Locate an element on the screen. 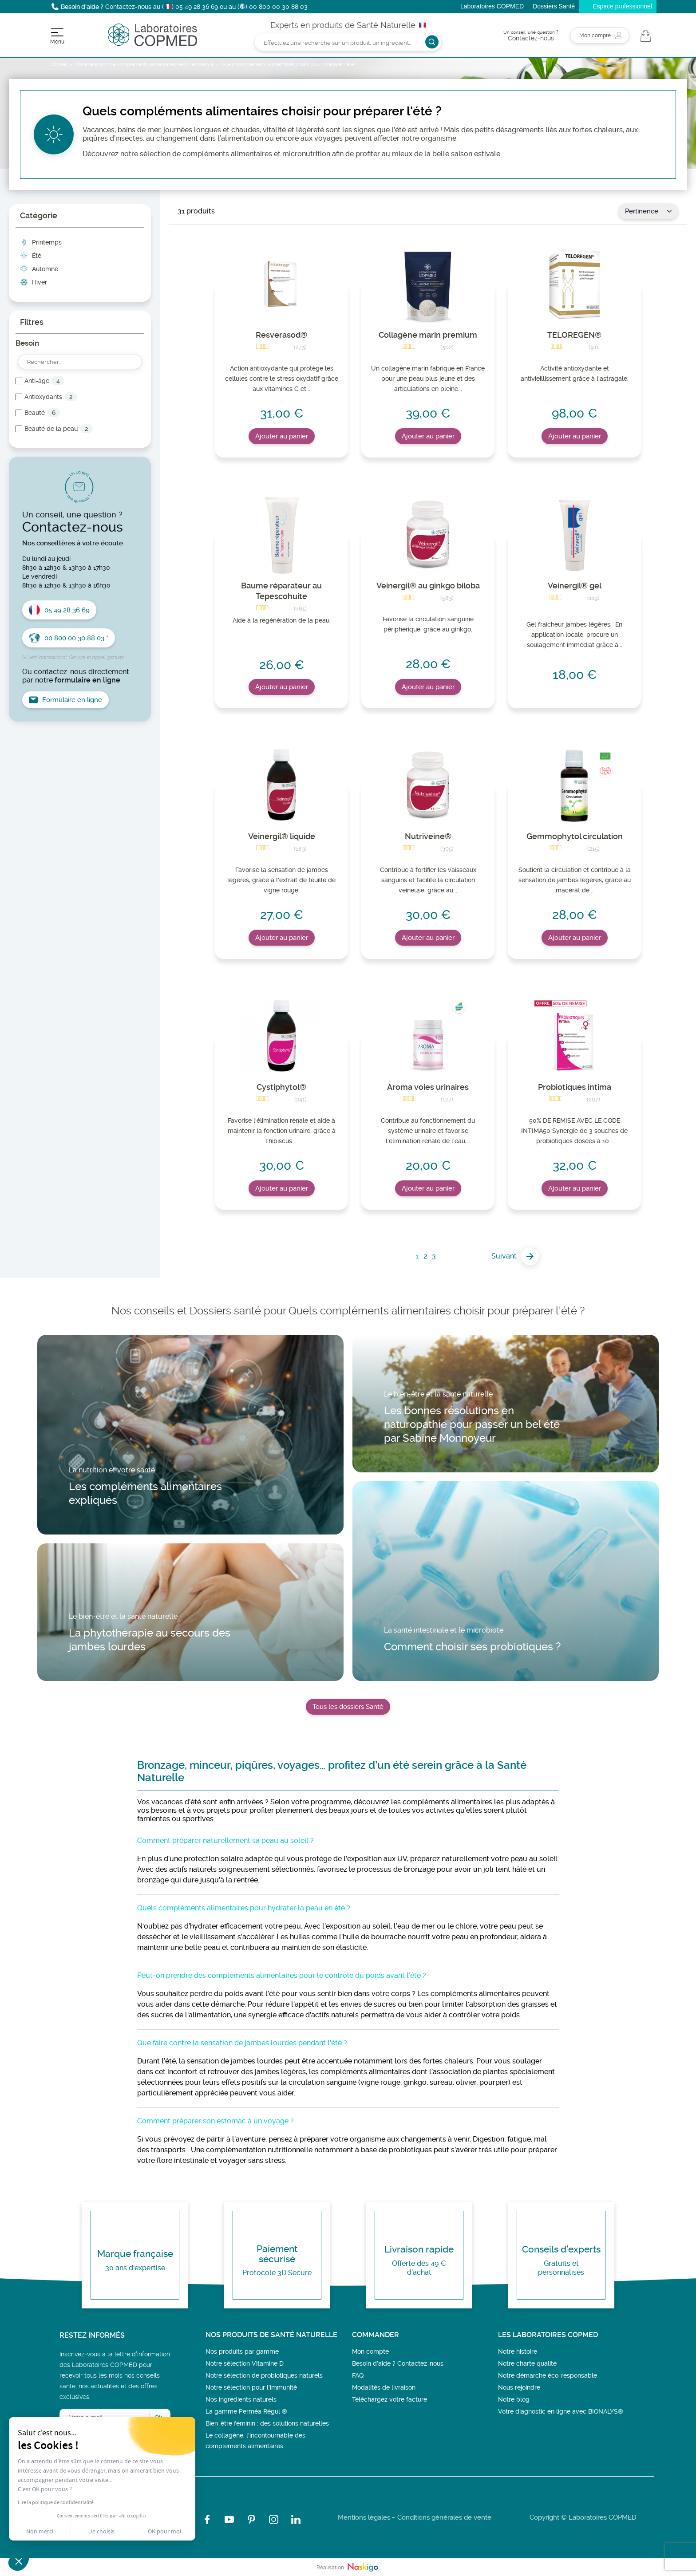  Tous les dossiers Santé is located at coordinates (348, 1707).